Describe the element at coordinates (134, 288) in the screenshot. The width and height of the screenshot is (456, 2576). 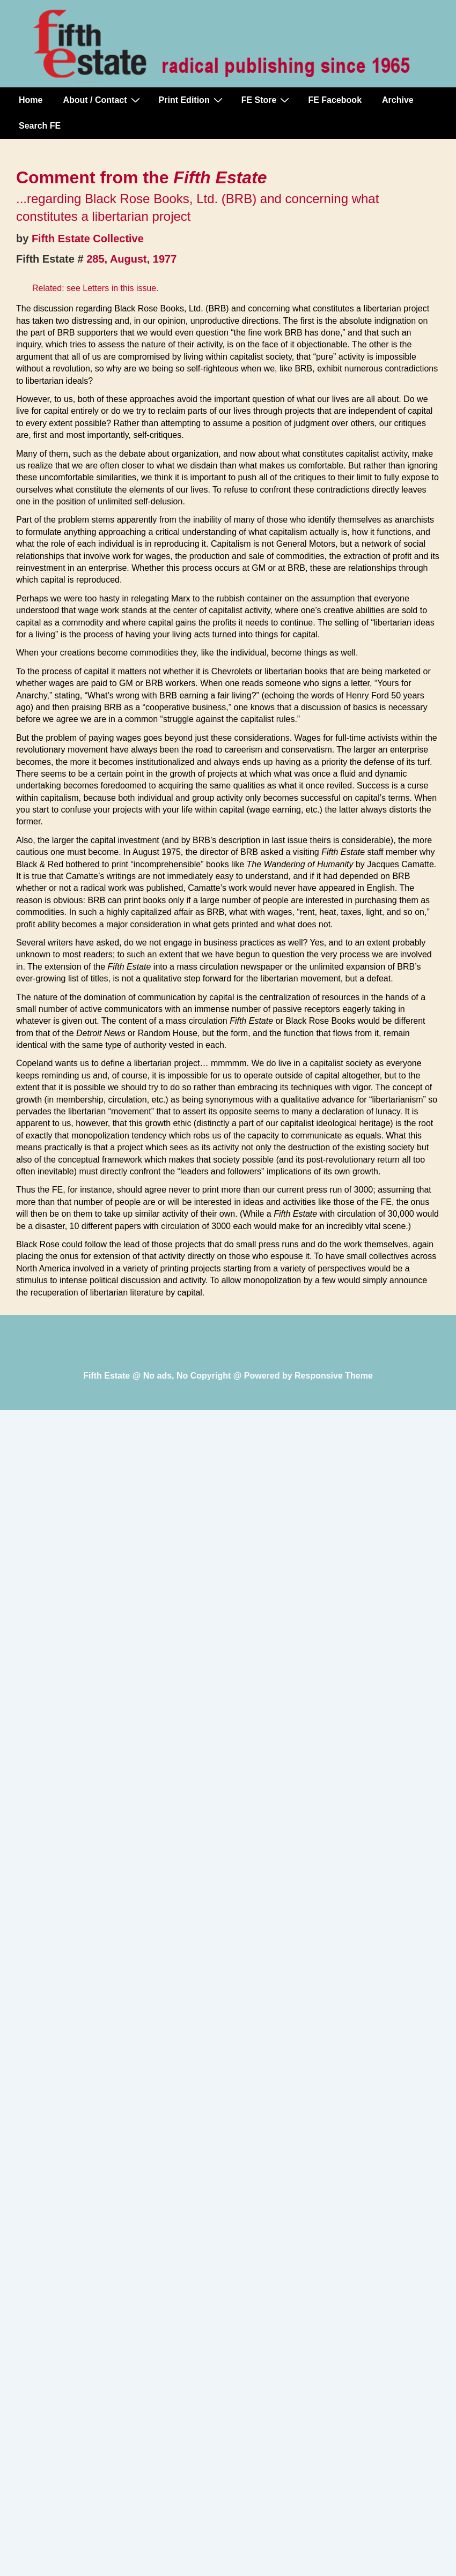
I see `in this issue` at that location.